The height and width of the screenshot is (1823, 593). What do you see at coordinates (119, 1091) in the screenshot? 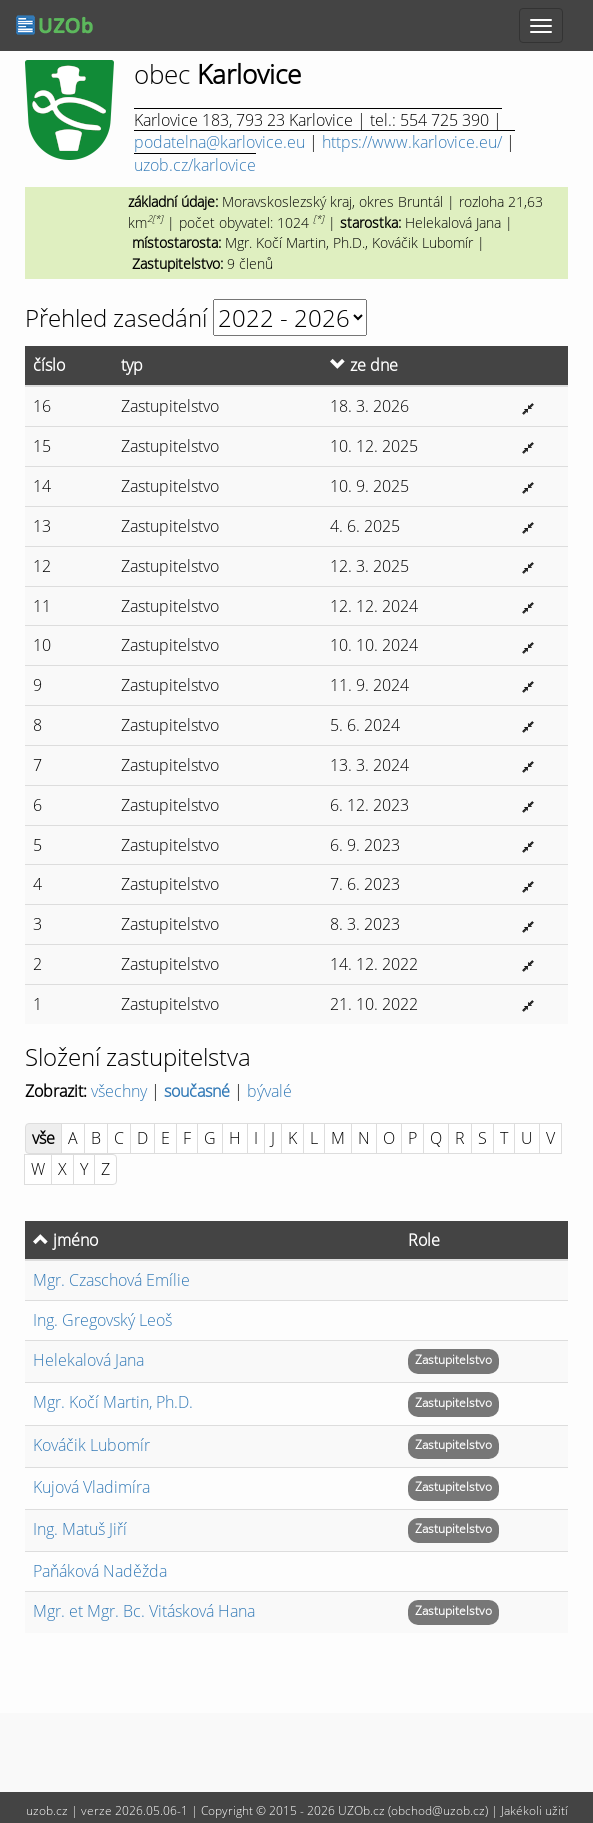
I see `všechny` at bounding box center [119, 1091].